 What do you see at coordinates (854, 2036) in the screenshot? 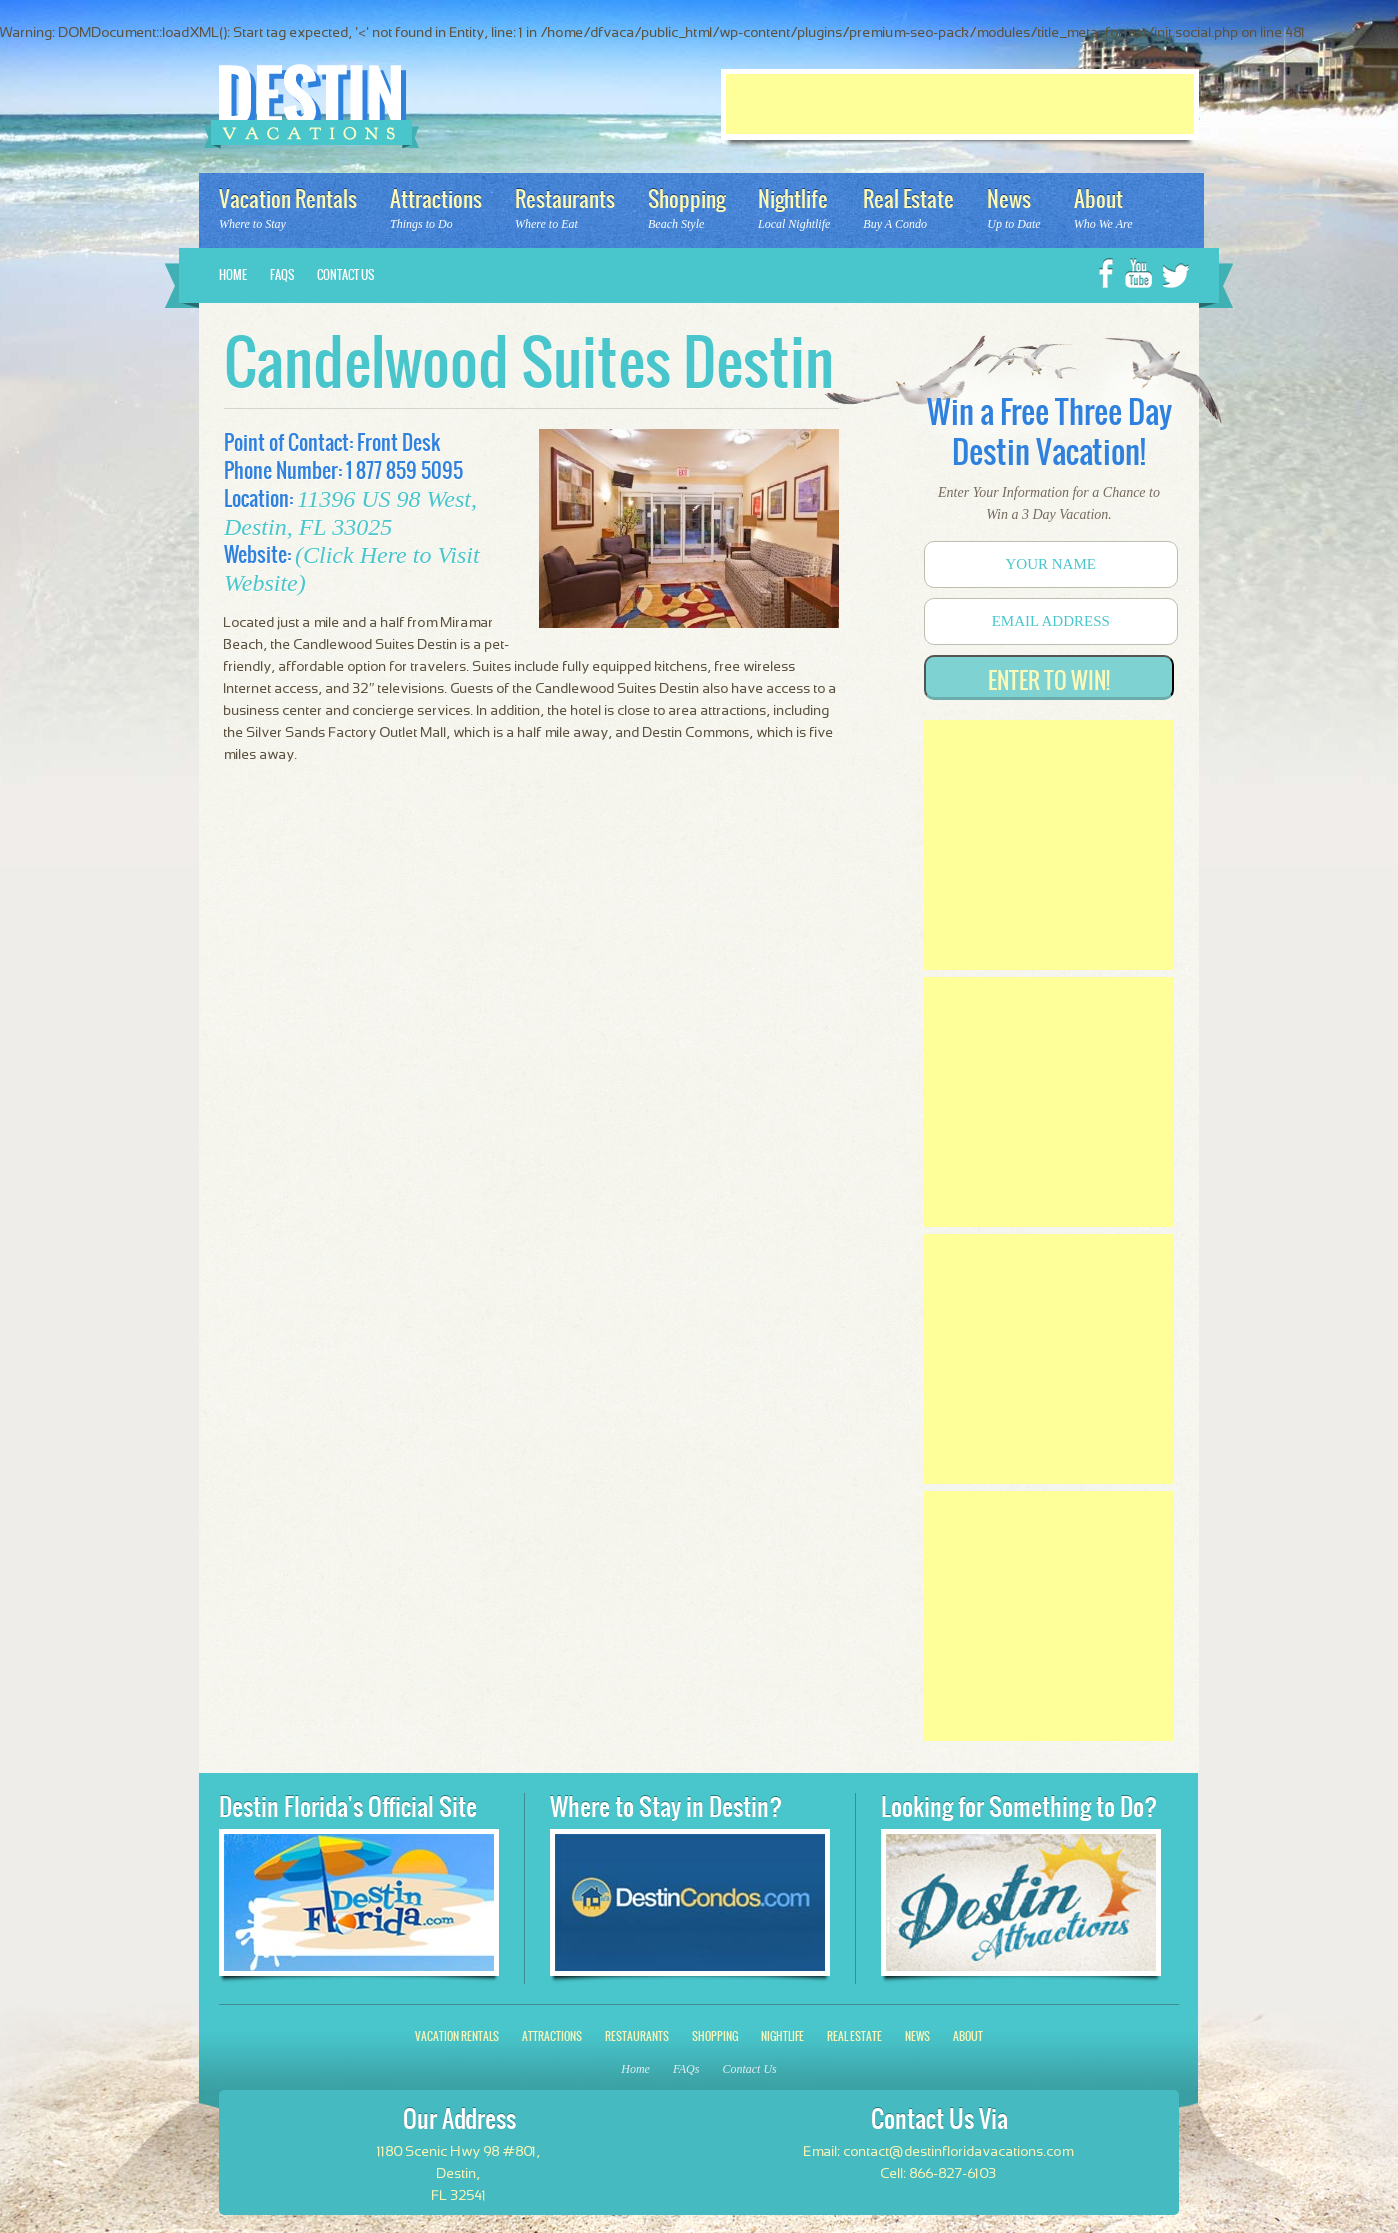
I see `Real Estate` at bounding box center [854, 2036].